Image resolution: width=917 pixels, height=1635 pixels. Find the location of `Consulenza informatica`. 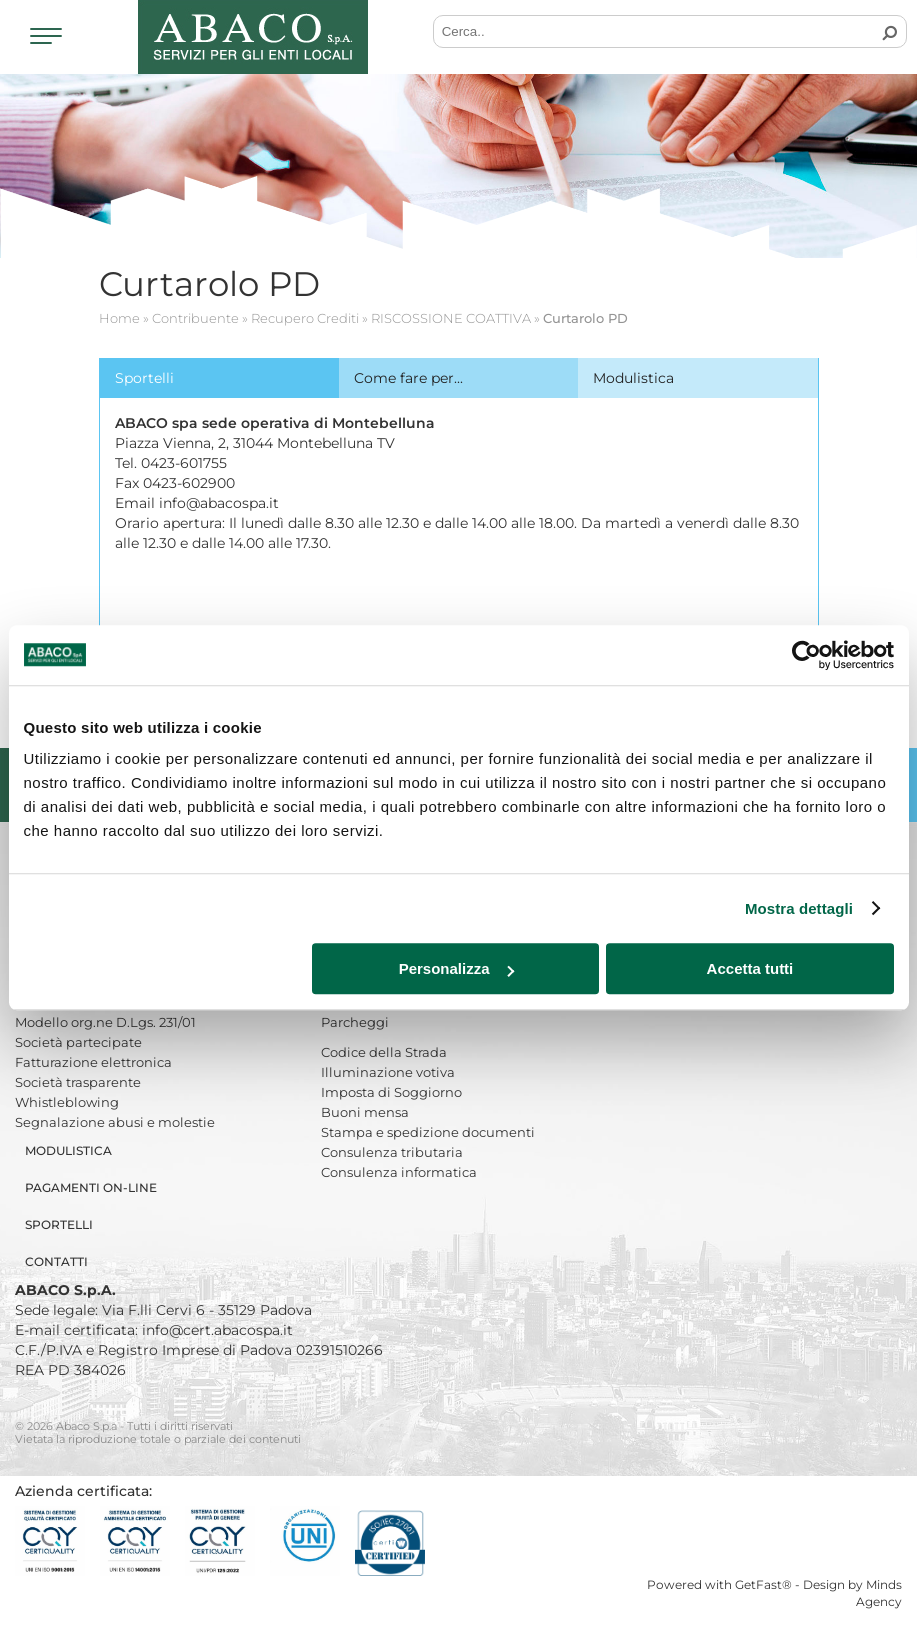

Consulenza informatica is located at coordinates (399, 1172).